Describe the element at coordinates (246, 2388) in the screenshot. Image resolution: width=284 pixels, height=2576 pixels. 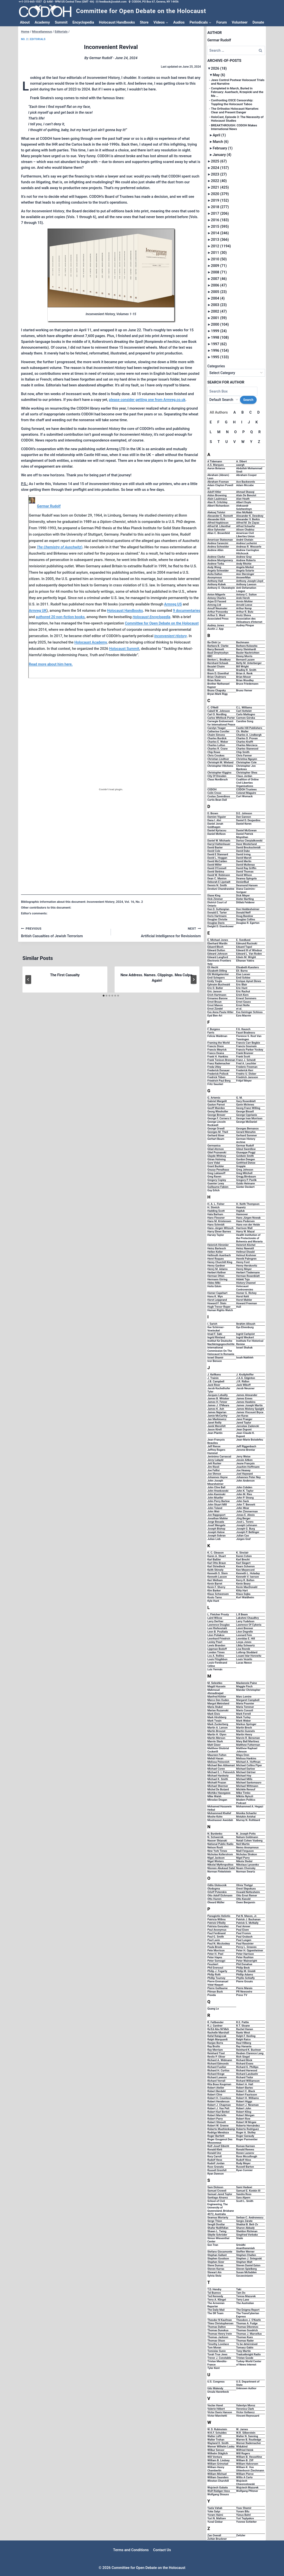
I see `Unknown Author` at that location.